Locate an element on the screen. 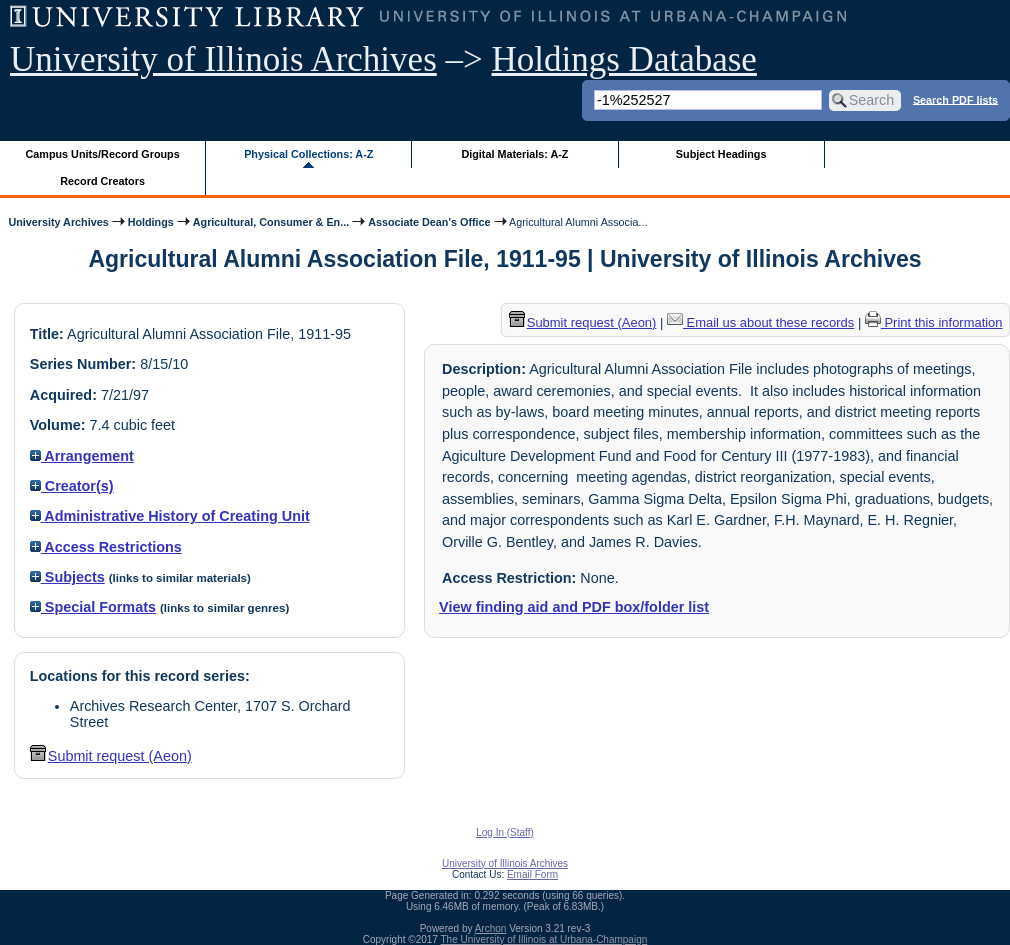 This screenshot has height=945, width=1010. Subject Headings is located at coordinates (721, 154).